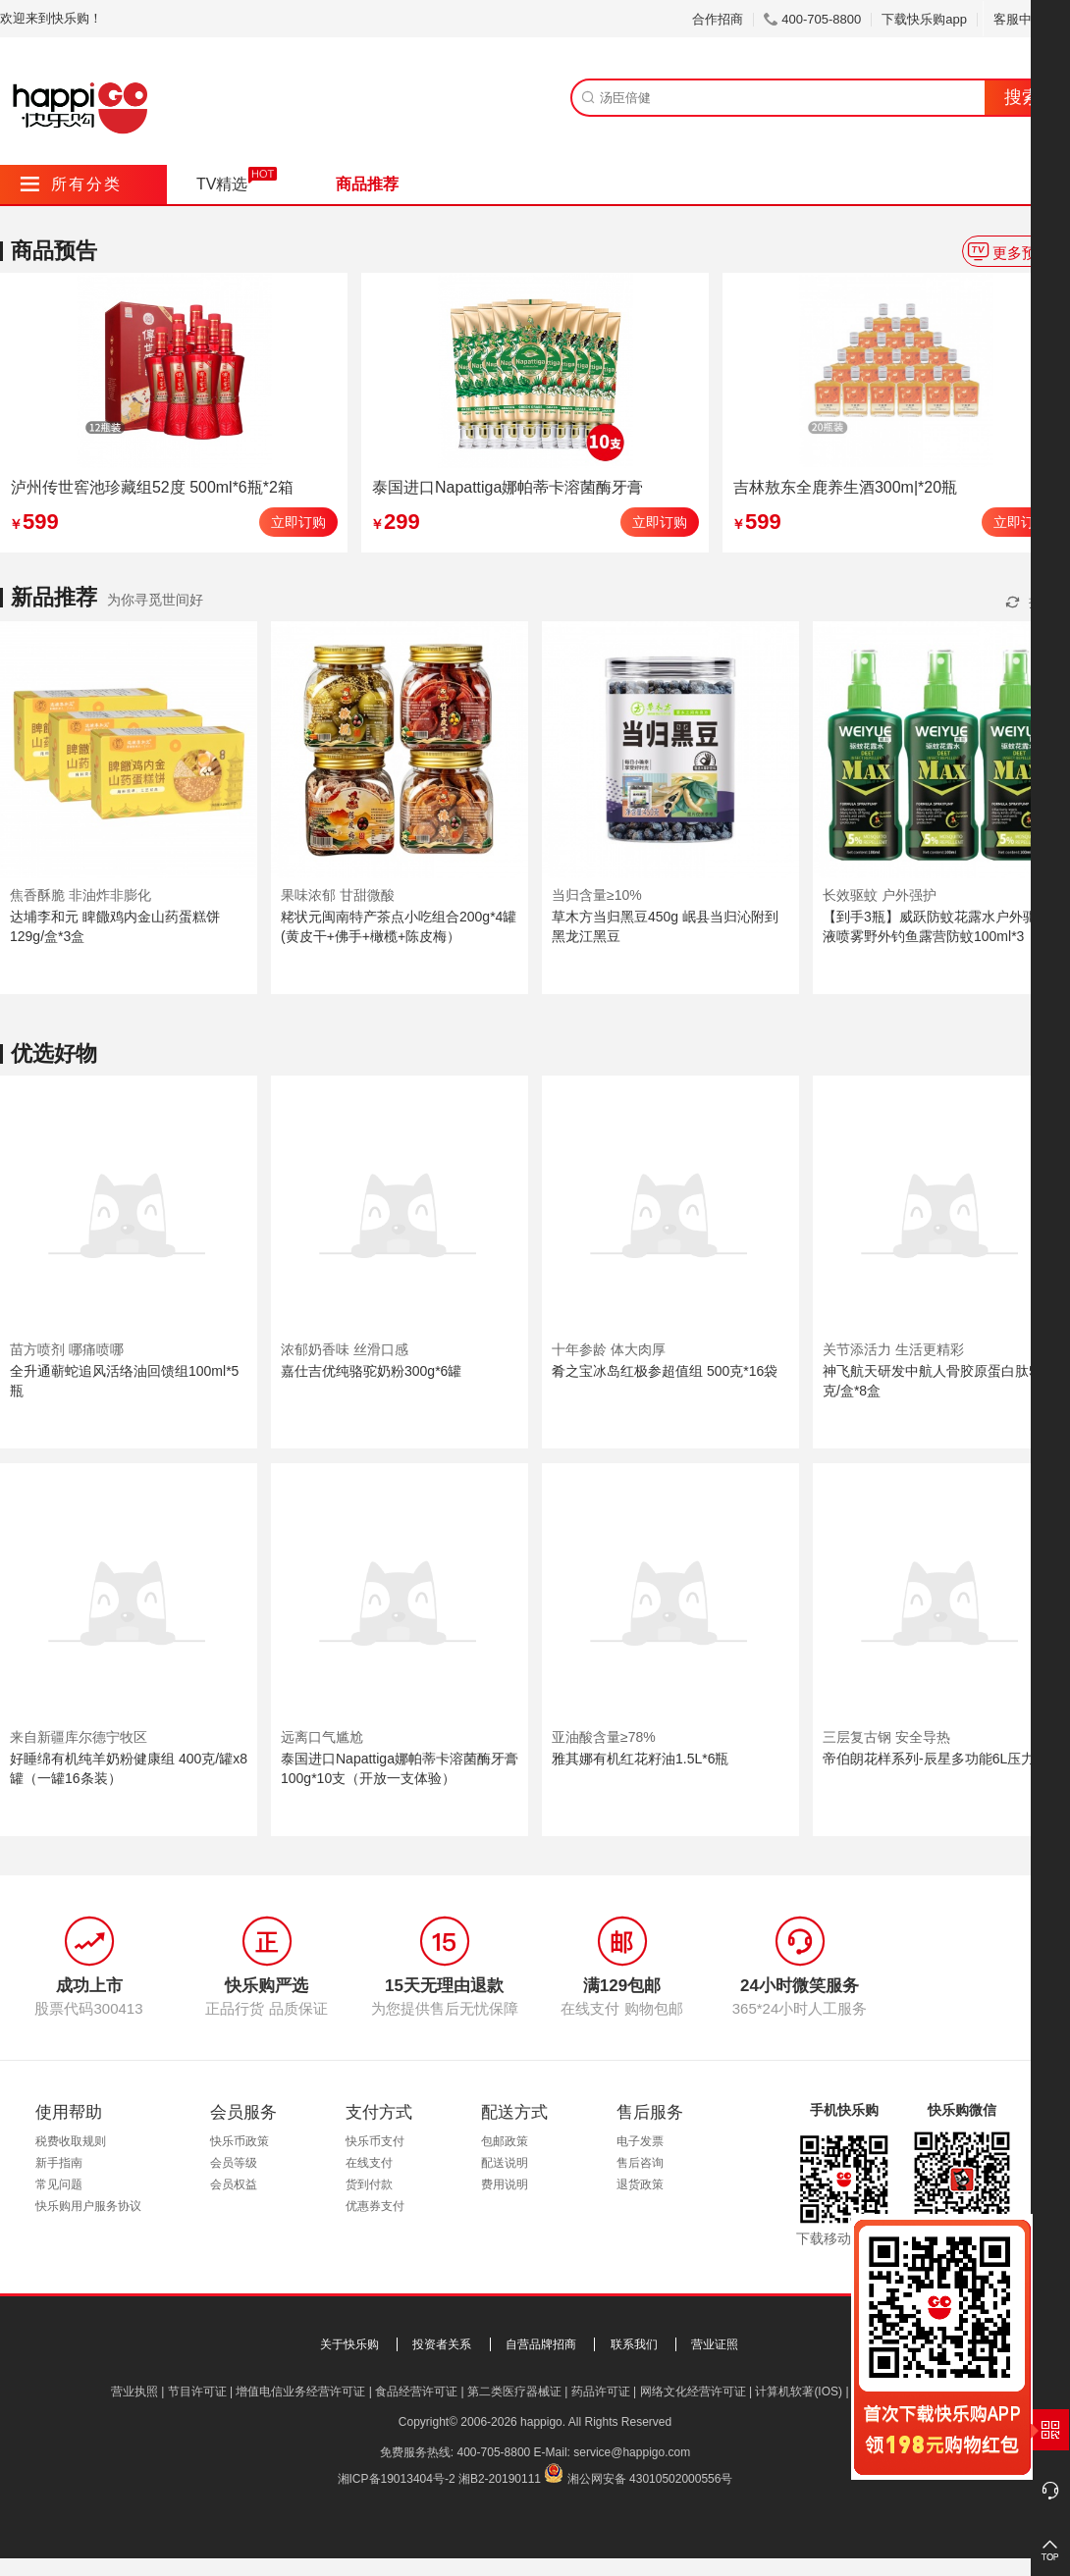  What do you see at coordinates (714, 2344) in the screenshot?
I see `营业证照` at bounding box center [714, 2344].